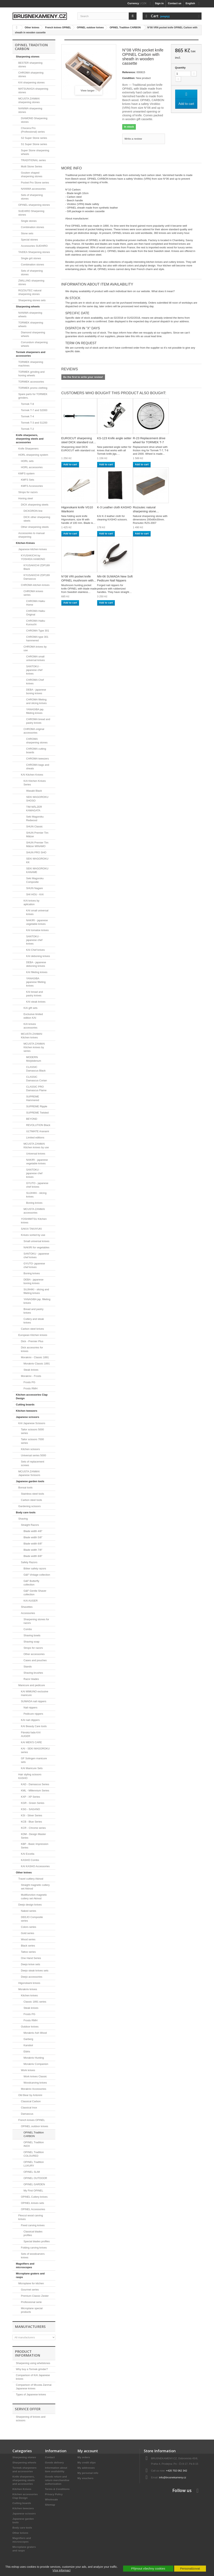 The width and height of the screenshot is (214, 2576). Describe the element at coordinates (37, 577) in the screenshot. I see `KYUSAKICHI ZDP189 Damascus` at that location.